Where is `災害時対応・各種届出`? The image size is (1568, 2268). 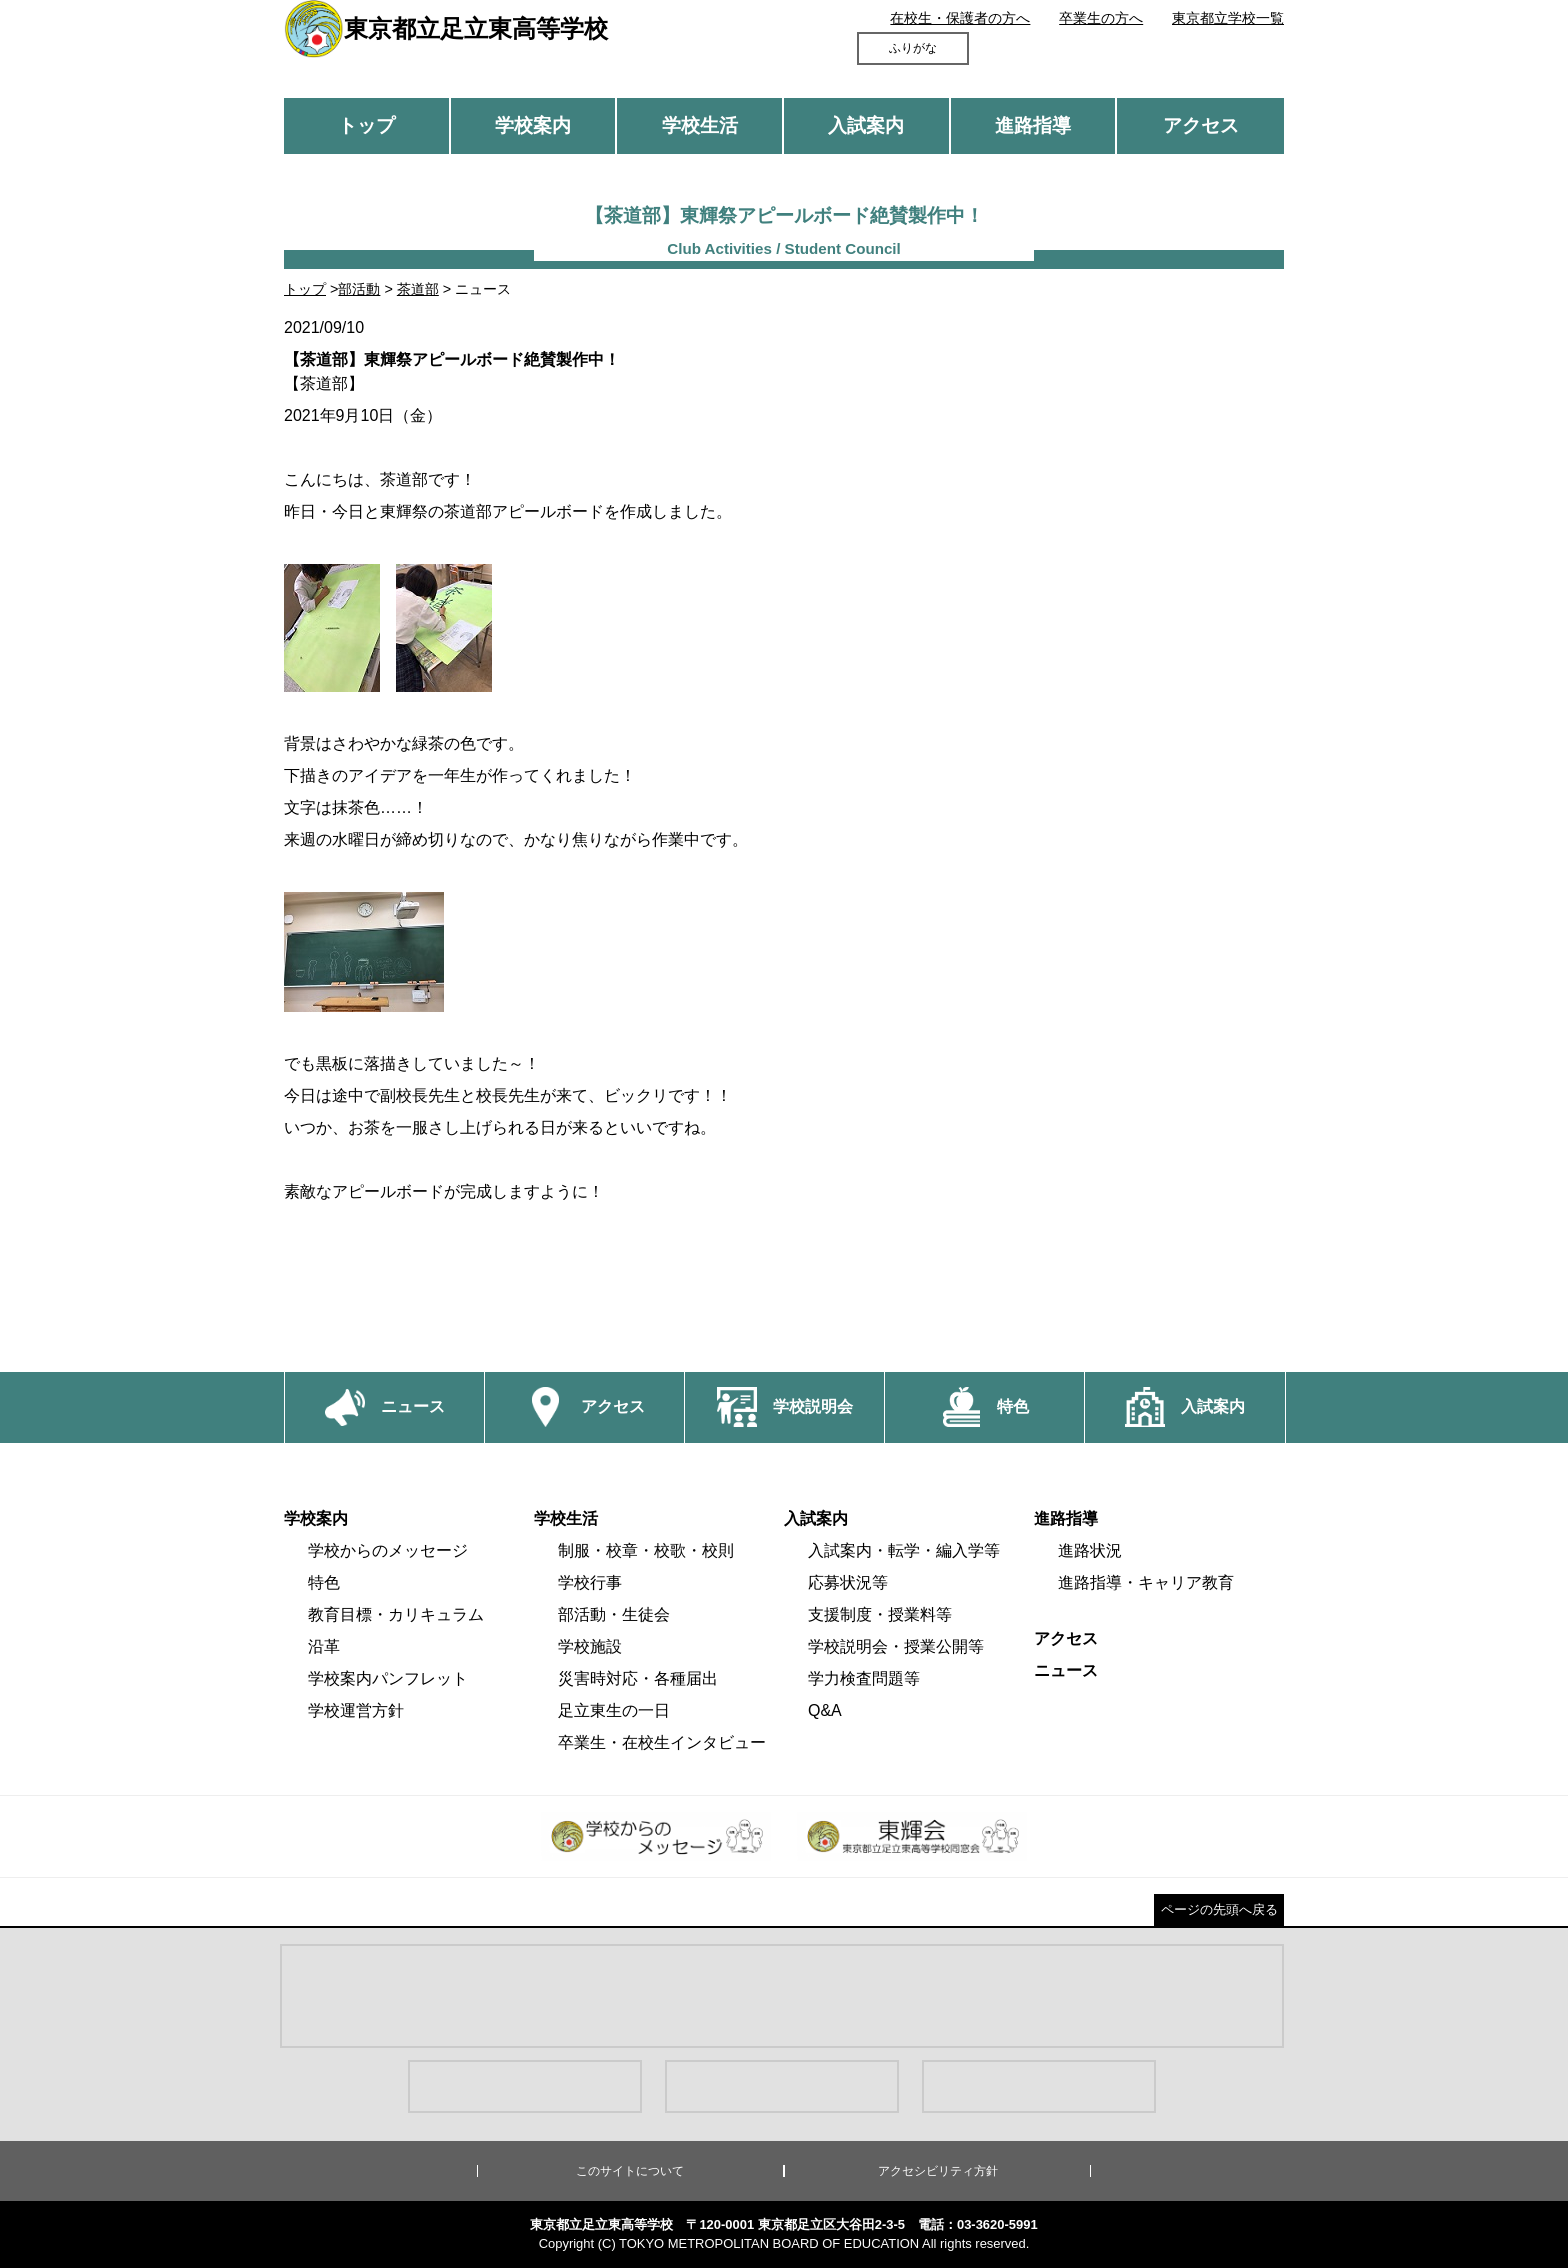 災害時対応・各種届出 is located at coordinates (638, 1678).